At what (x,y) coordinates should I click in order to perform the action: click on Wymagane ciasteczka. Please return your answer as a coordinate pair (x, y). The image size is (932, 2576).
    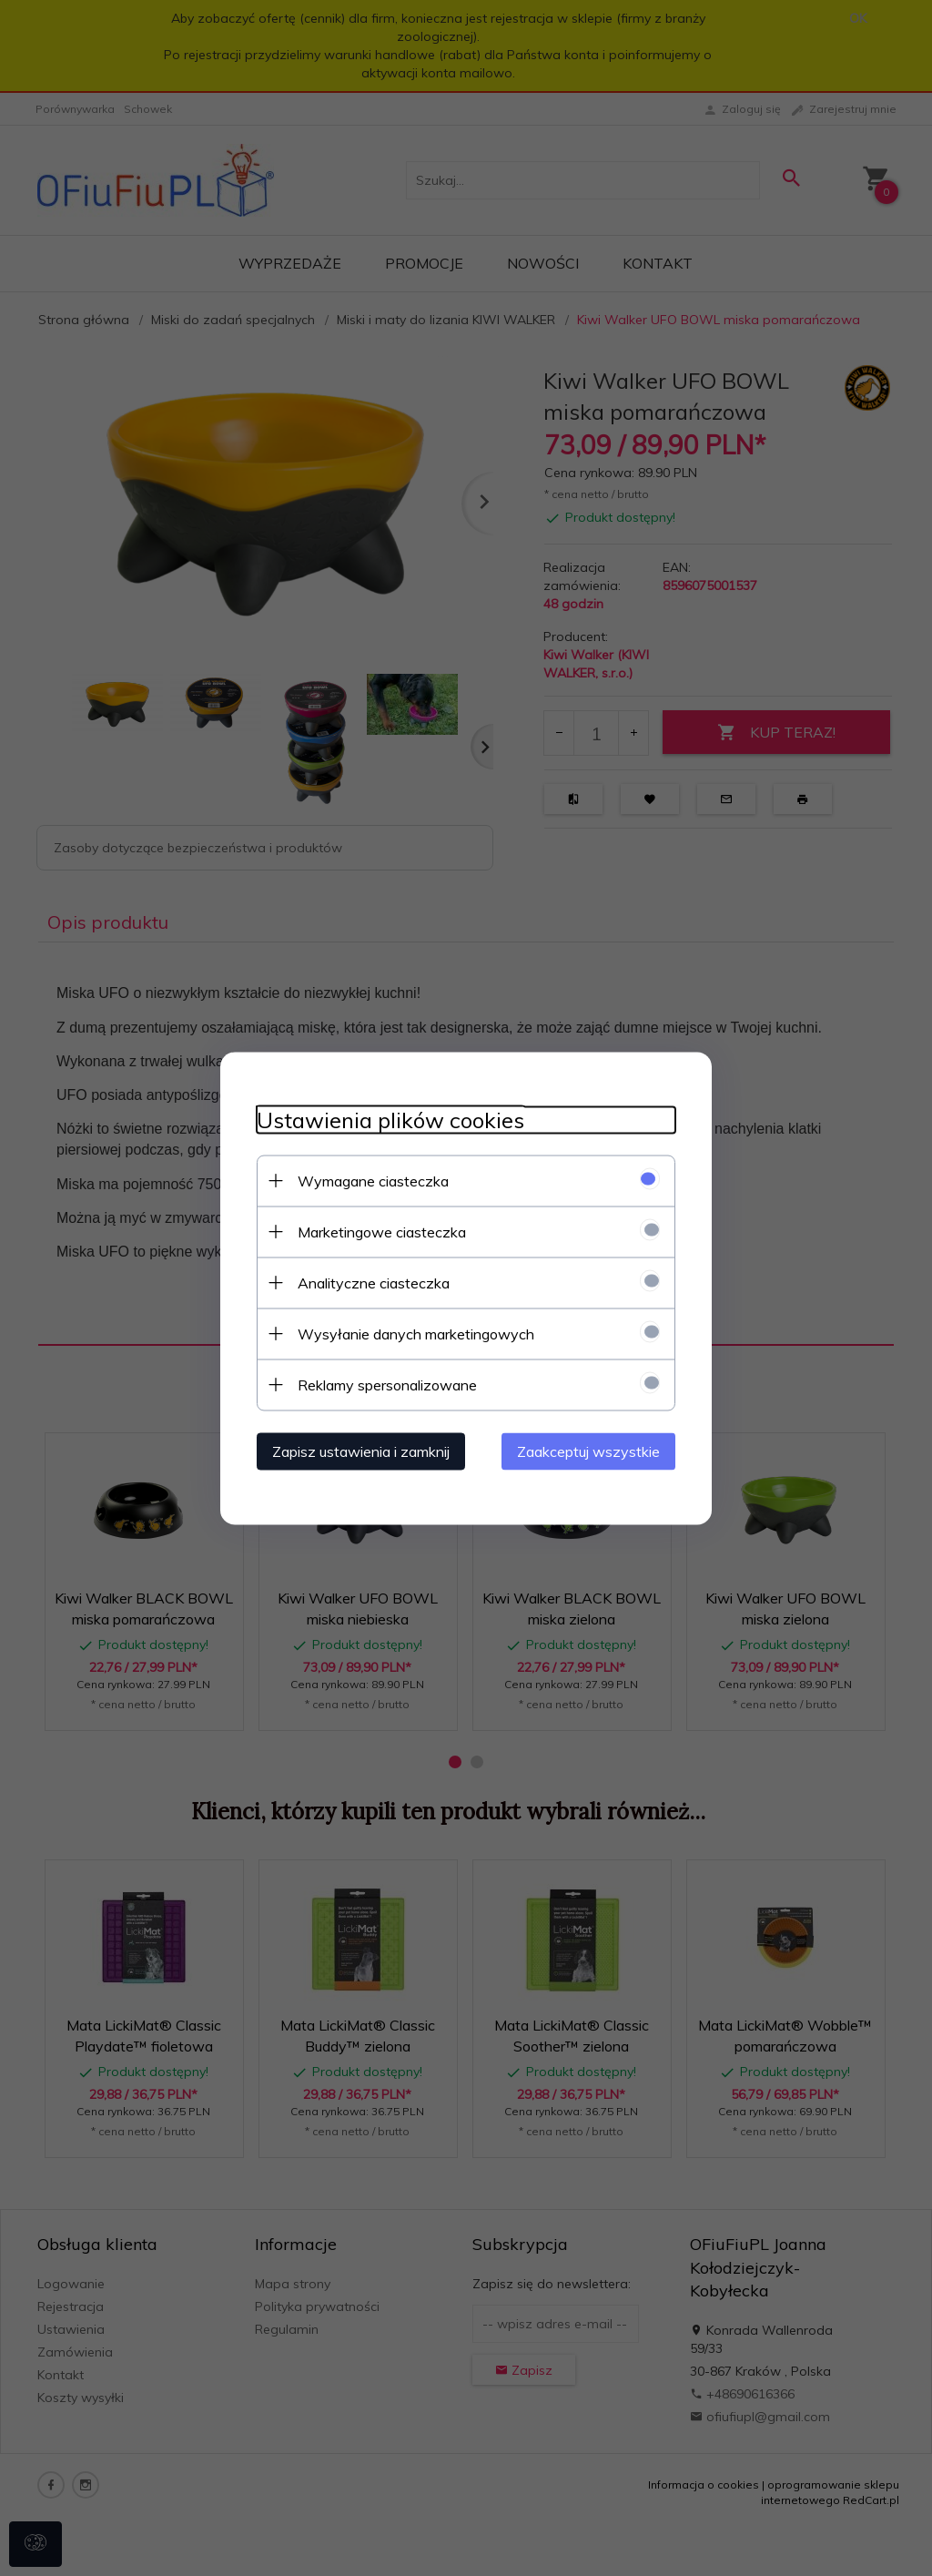
    Looking at the image, I should click on (373, 1180).